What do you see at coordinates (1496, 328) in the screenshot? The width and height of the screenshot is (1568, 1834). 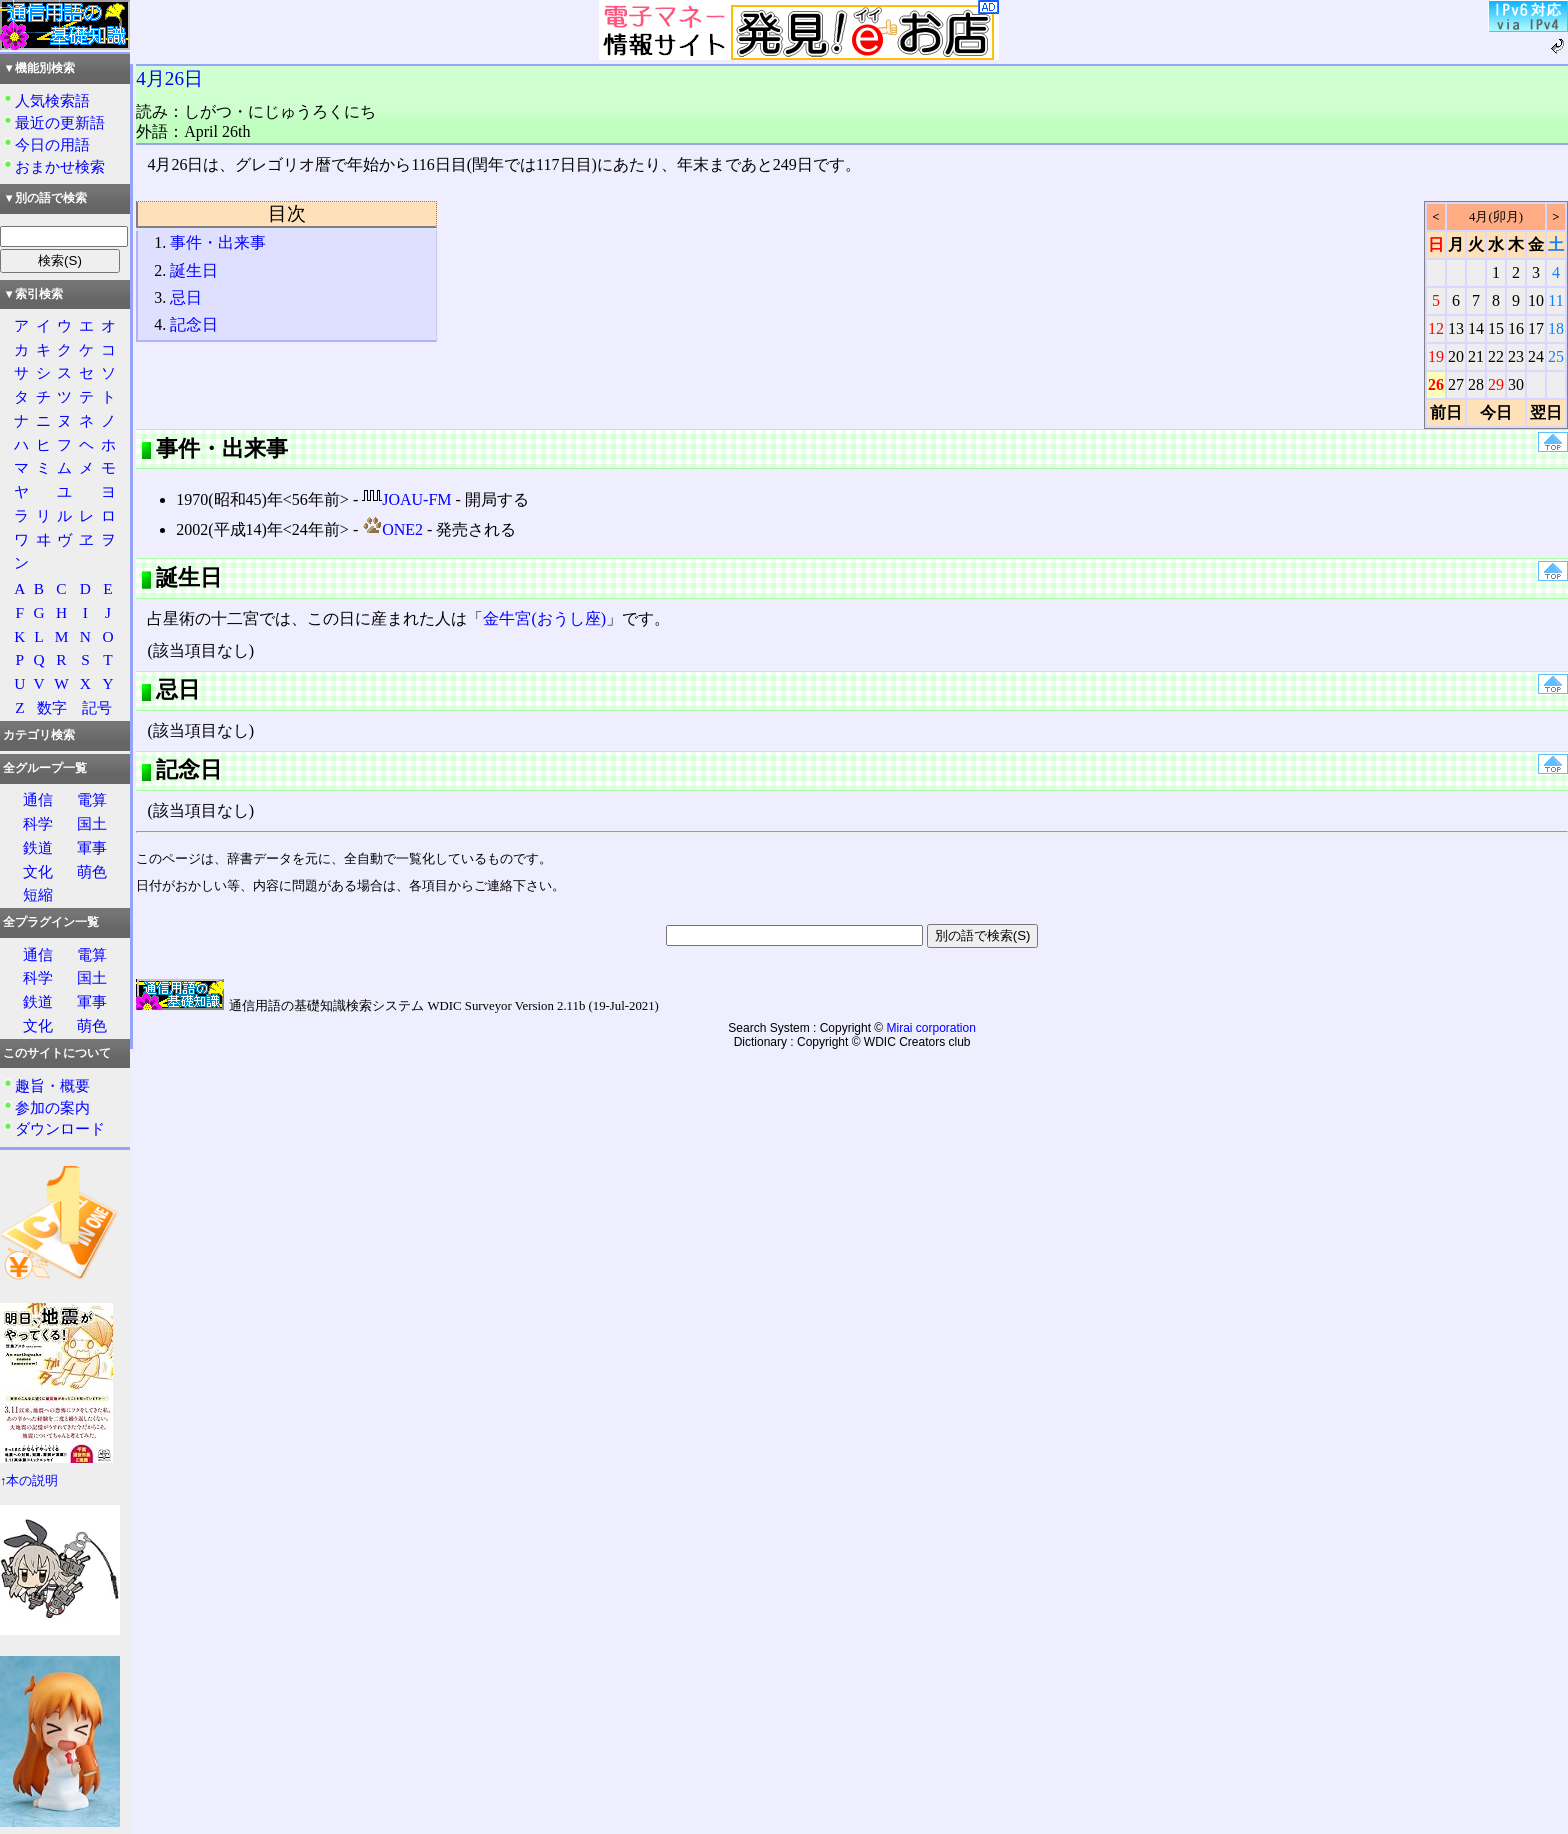 I see `15` at bounding box center [1496, 328].